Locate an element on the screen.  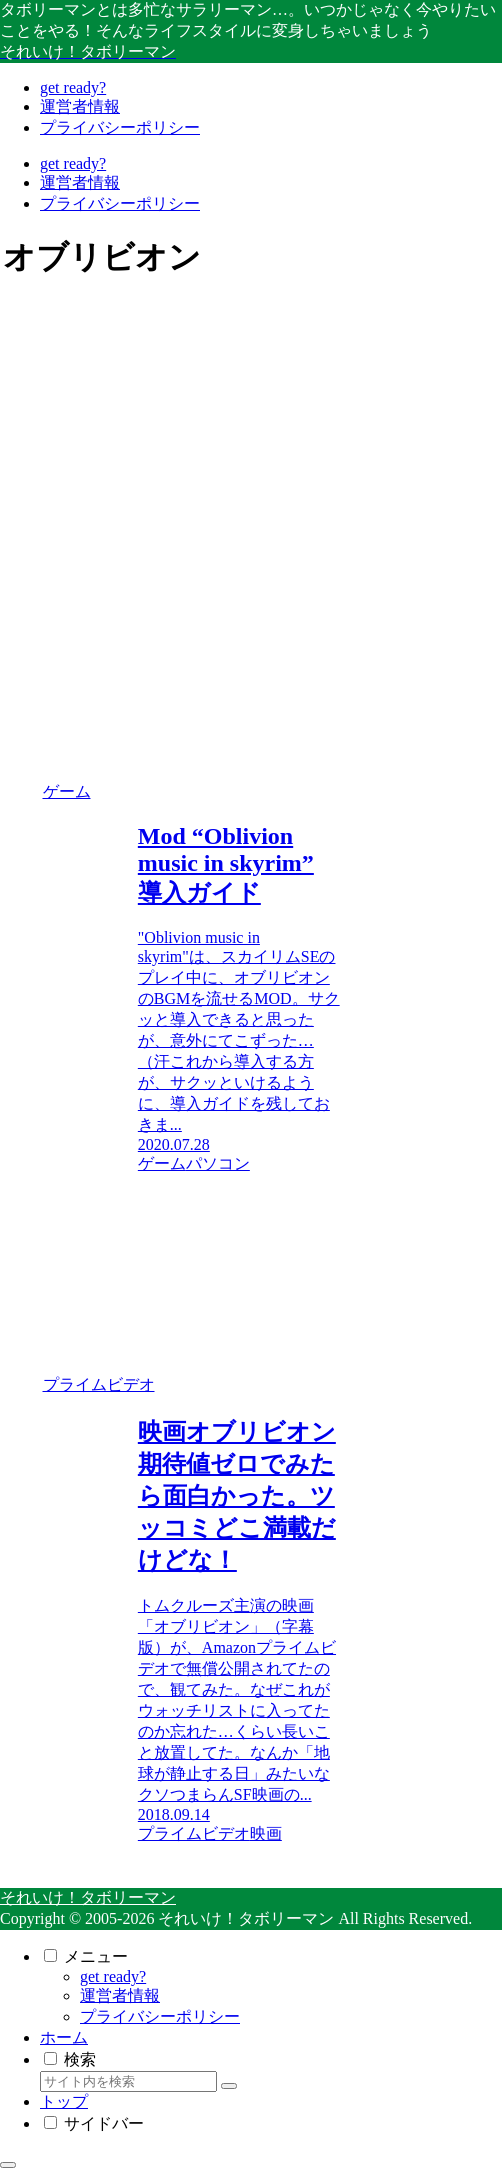
[Advertisement] is located at coordinates (172, 442).